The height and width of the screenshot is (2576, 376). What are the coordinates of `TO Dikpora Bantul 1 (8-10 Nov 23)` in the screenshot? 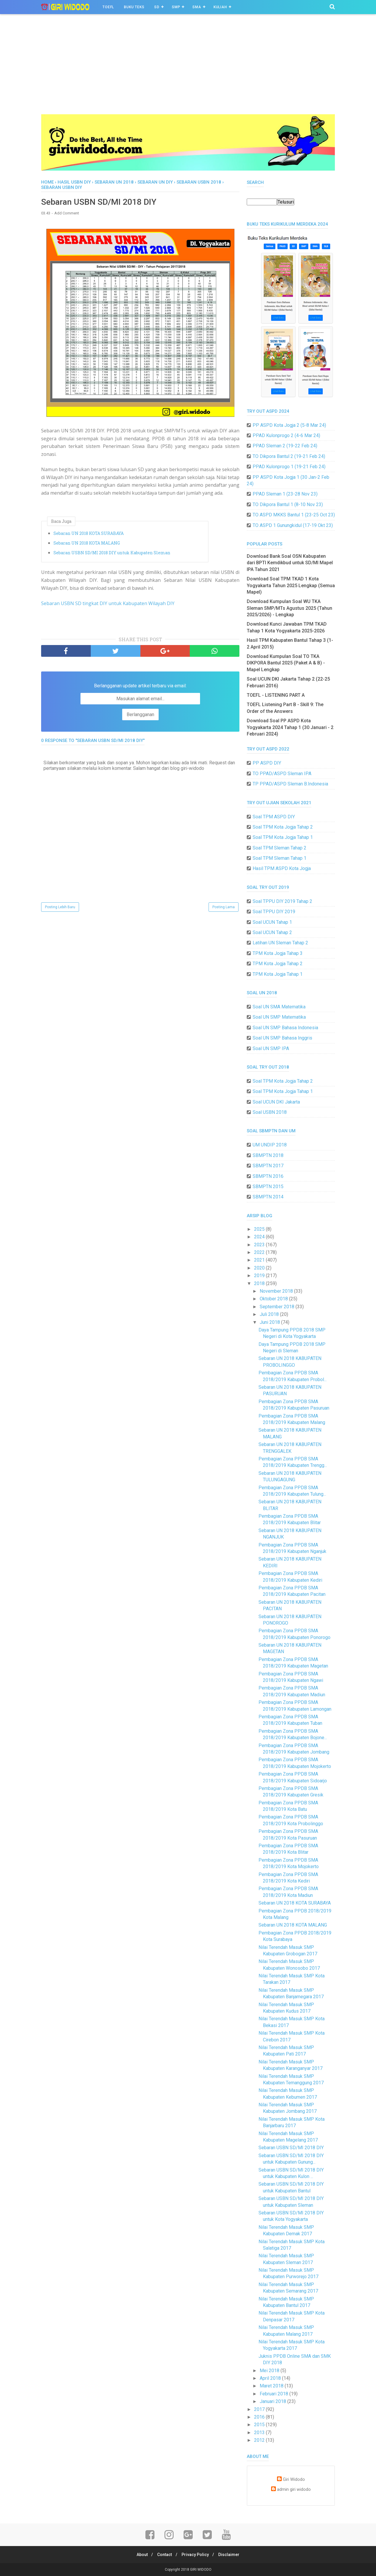 It's located at (288, 504).